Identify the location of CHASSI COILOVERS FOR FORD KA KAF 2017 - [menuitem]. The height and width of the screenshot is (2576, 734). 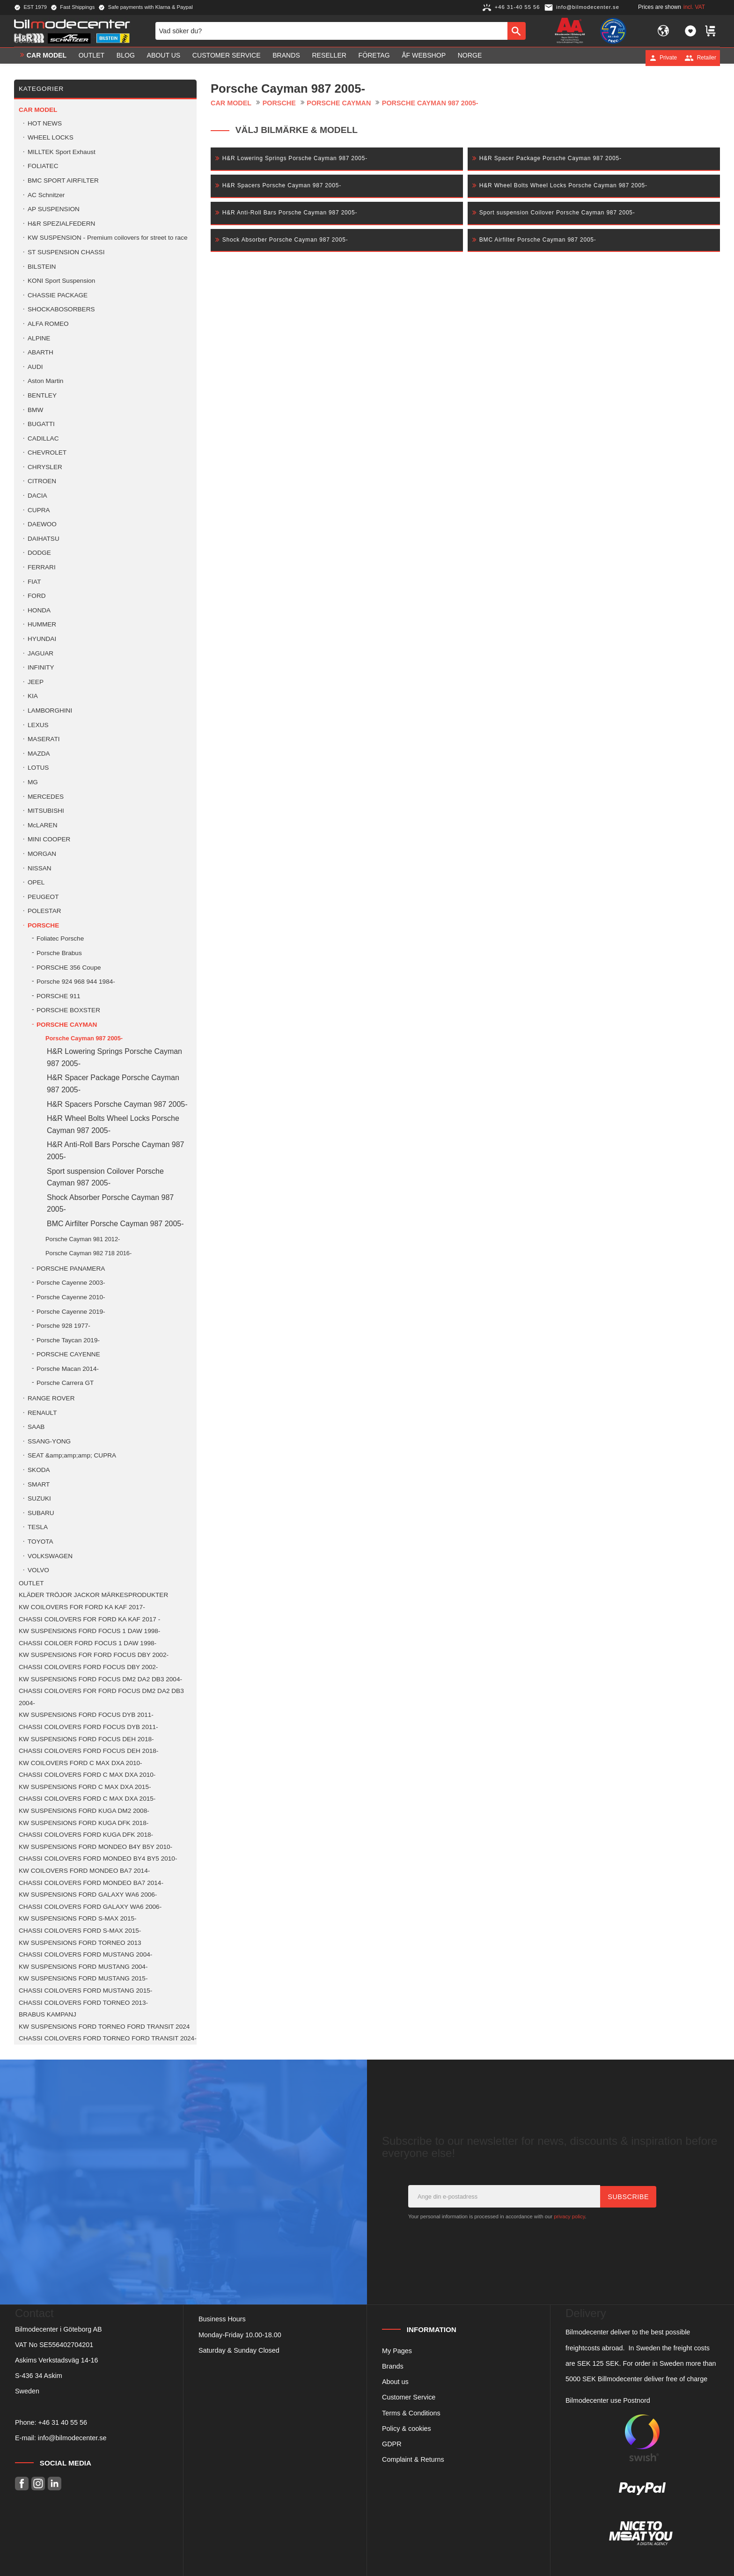
(89, 1619).